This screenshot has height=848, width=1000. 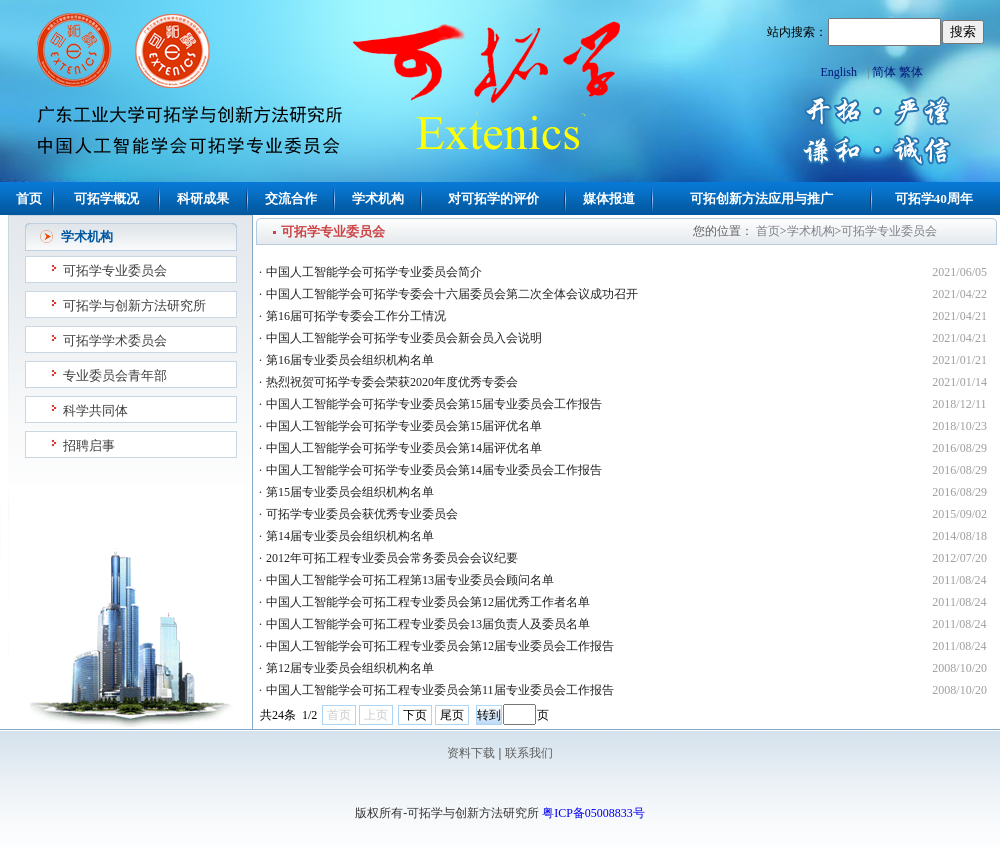 I want to click on 中国人工智能学会可拓学专业委员会简介, so click(x=374, y=272).